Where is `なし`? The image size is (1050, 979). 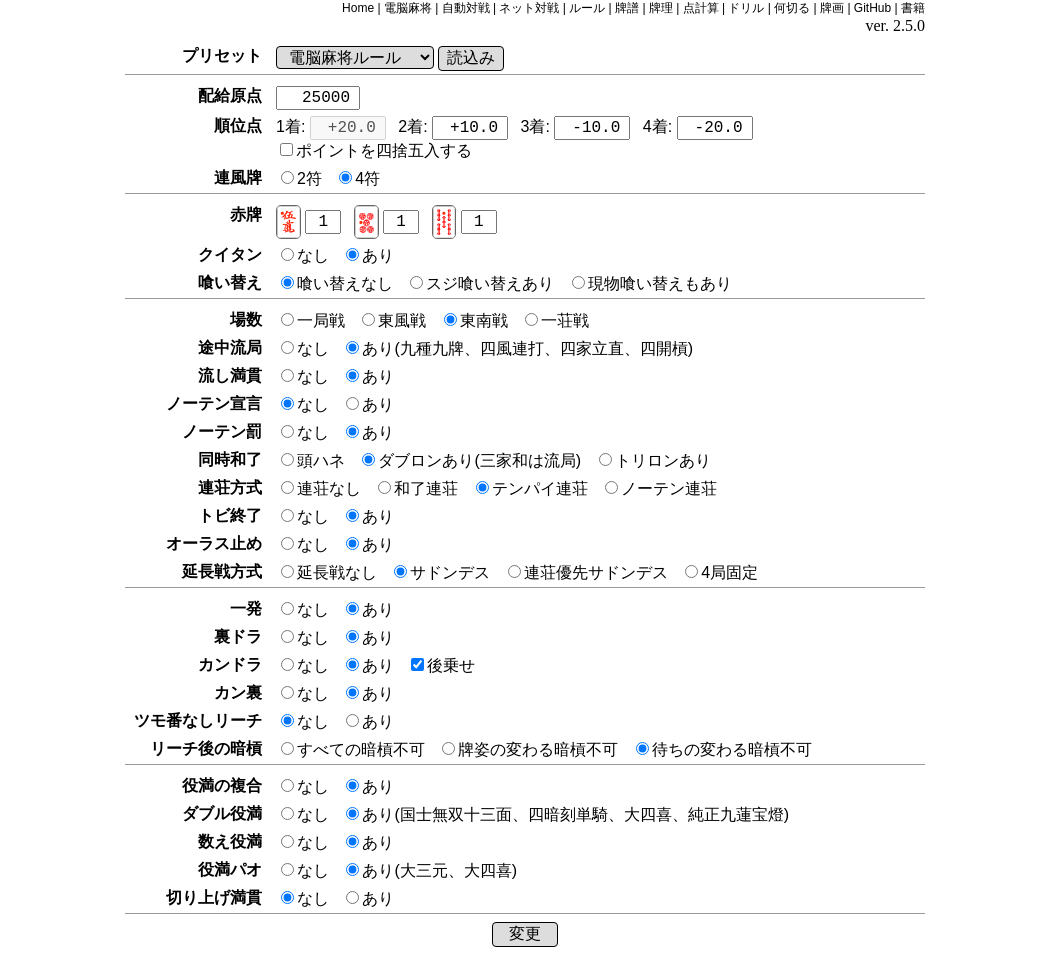 なし is located at coordinates (307, 255).